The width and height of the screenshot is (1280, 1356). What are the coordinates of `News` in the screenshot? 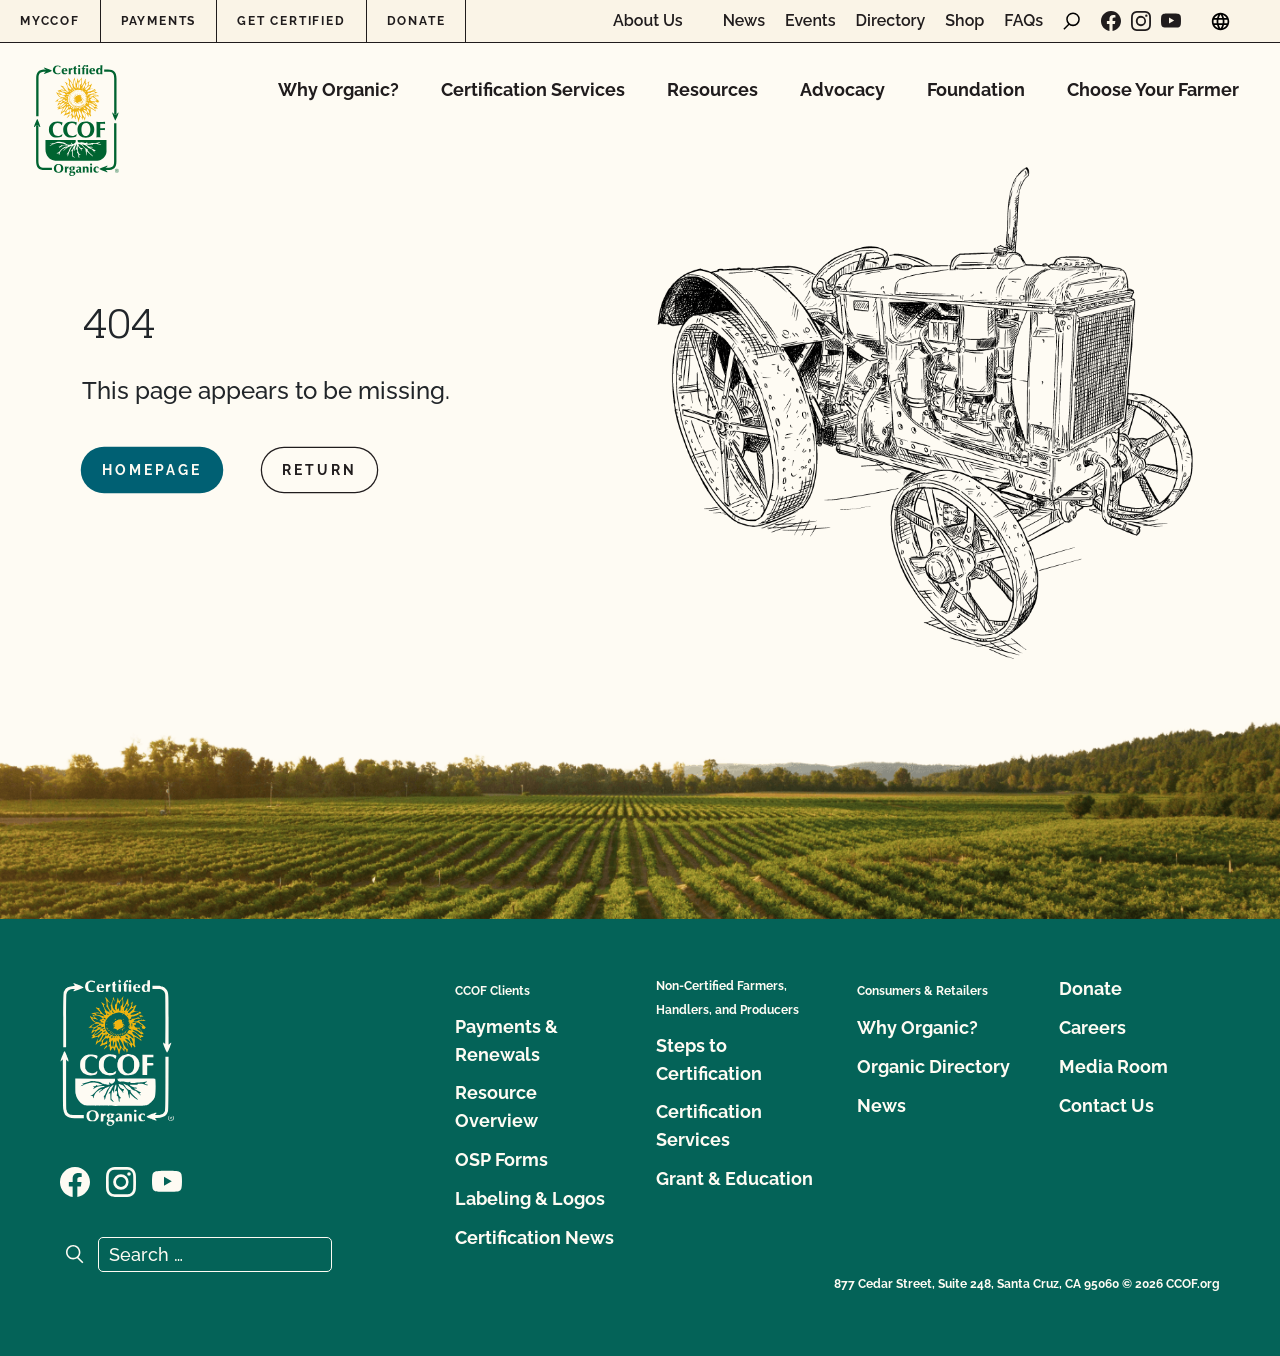 It's located at (744, 21).